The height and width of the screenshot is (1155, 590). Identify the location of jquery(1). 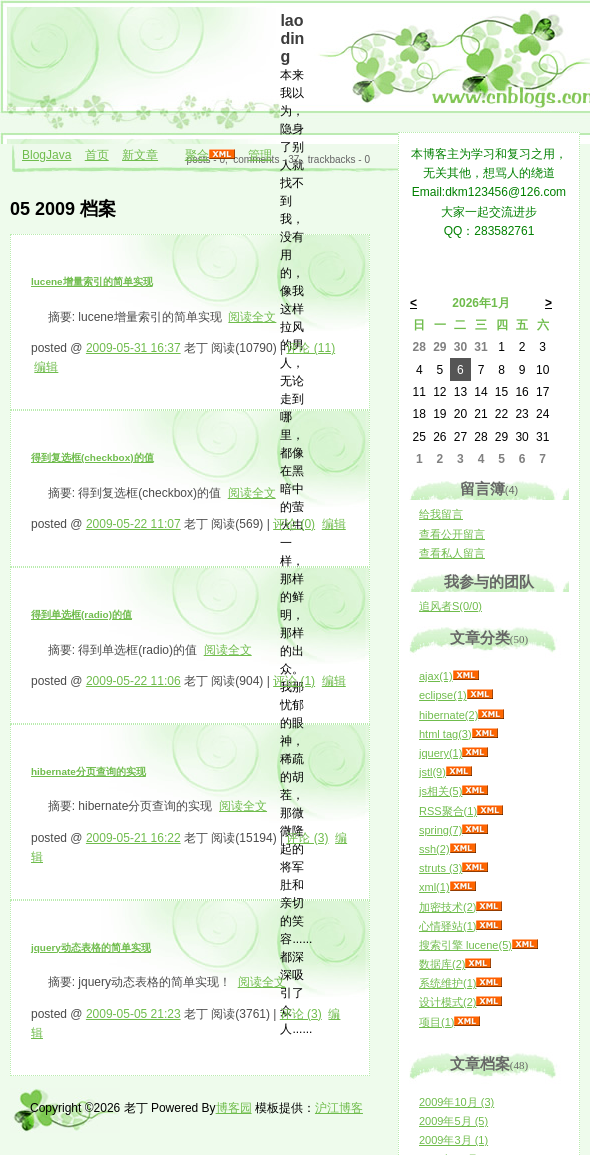
(440, 753).